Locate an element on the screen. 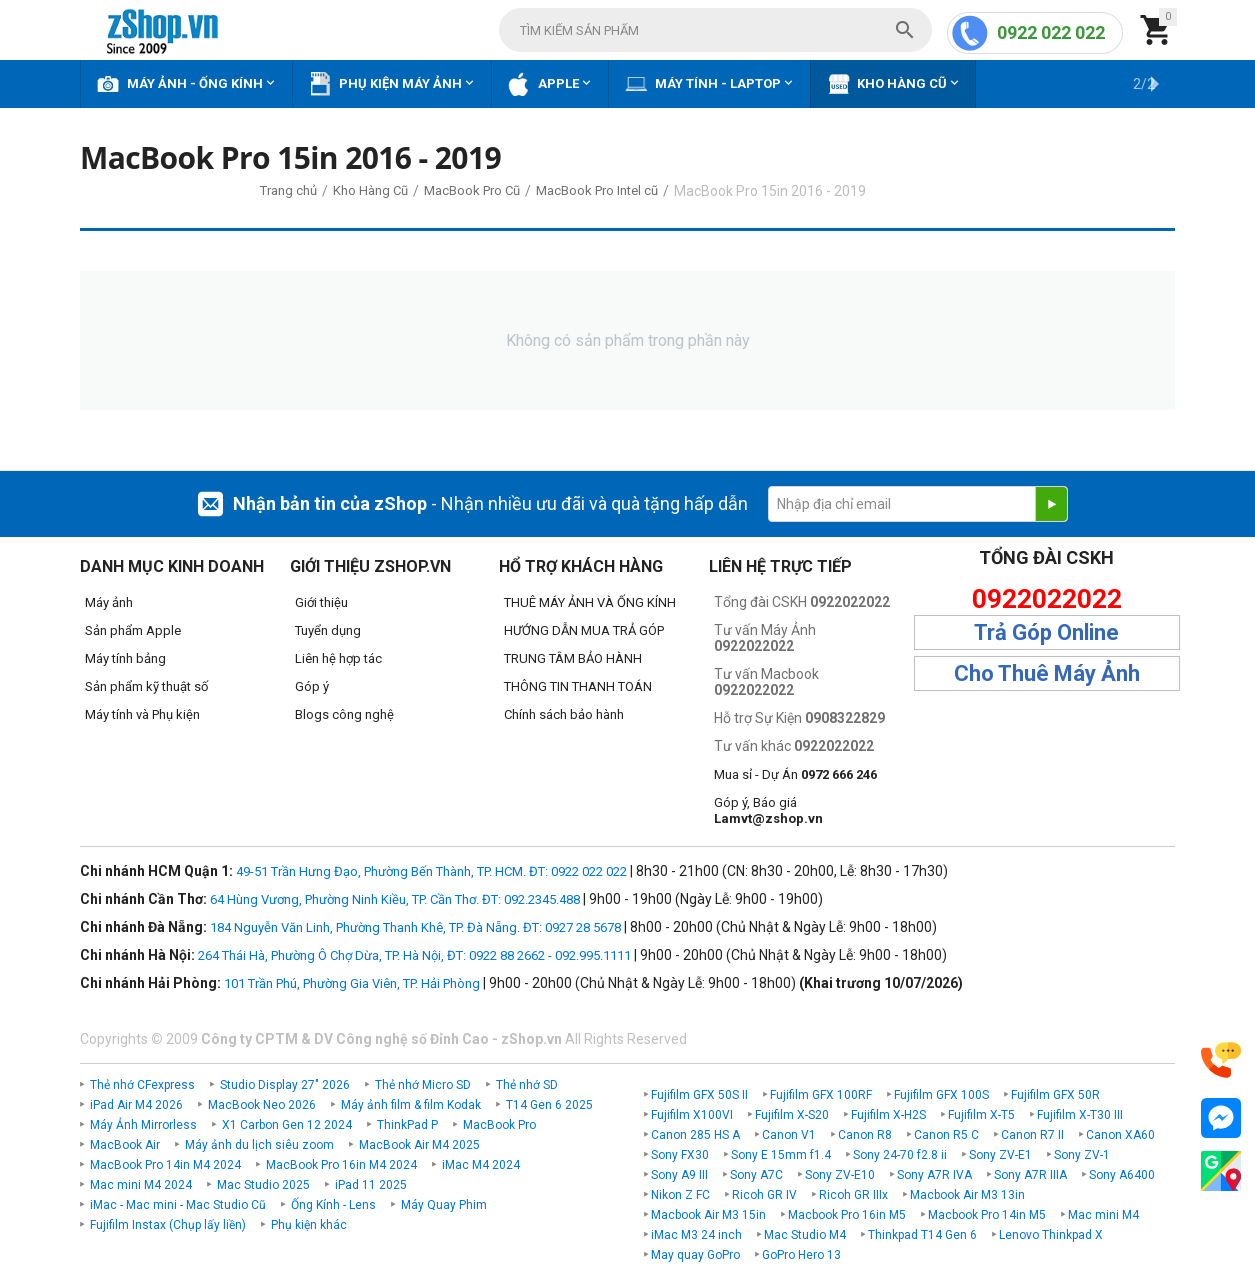 The image size is (1255, 1264). iPad Air M4 2026 is located at coordinates (136, 1105).